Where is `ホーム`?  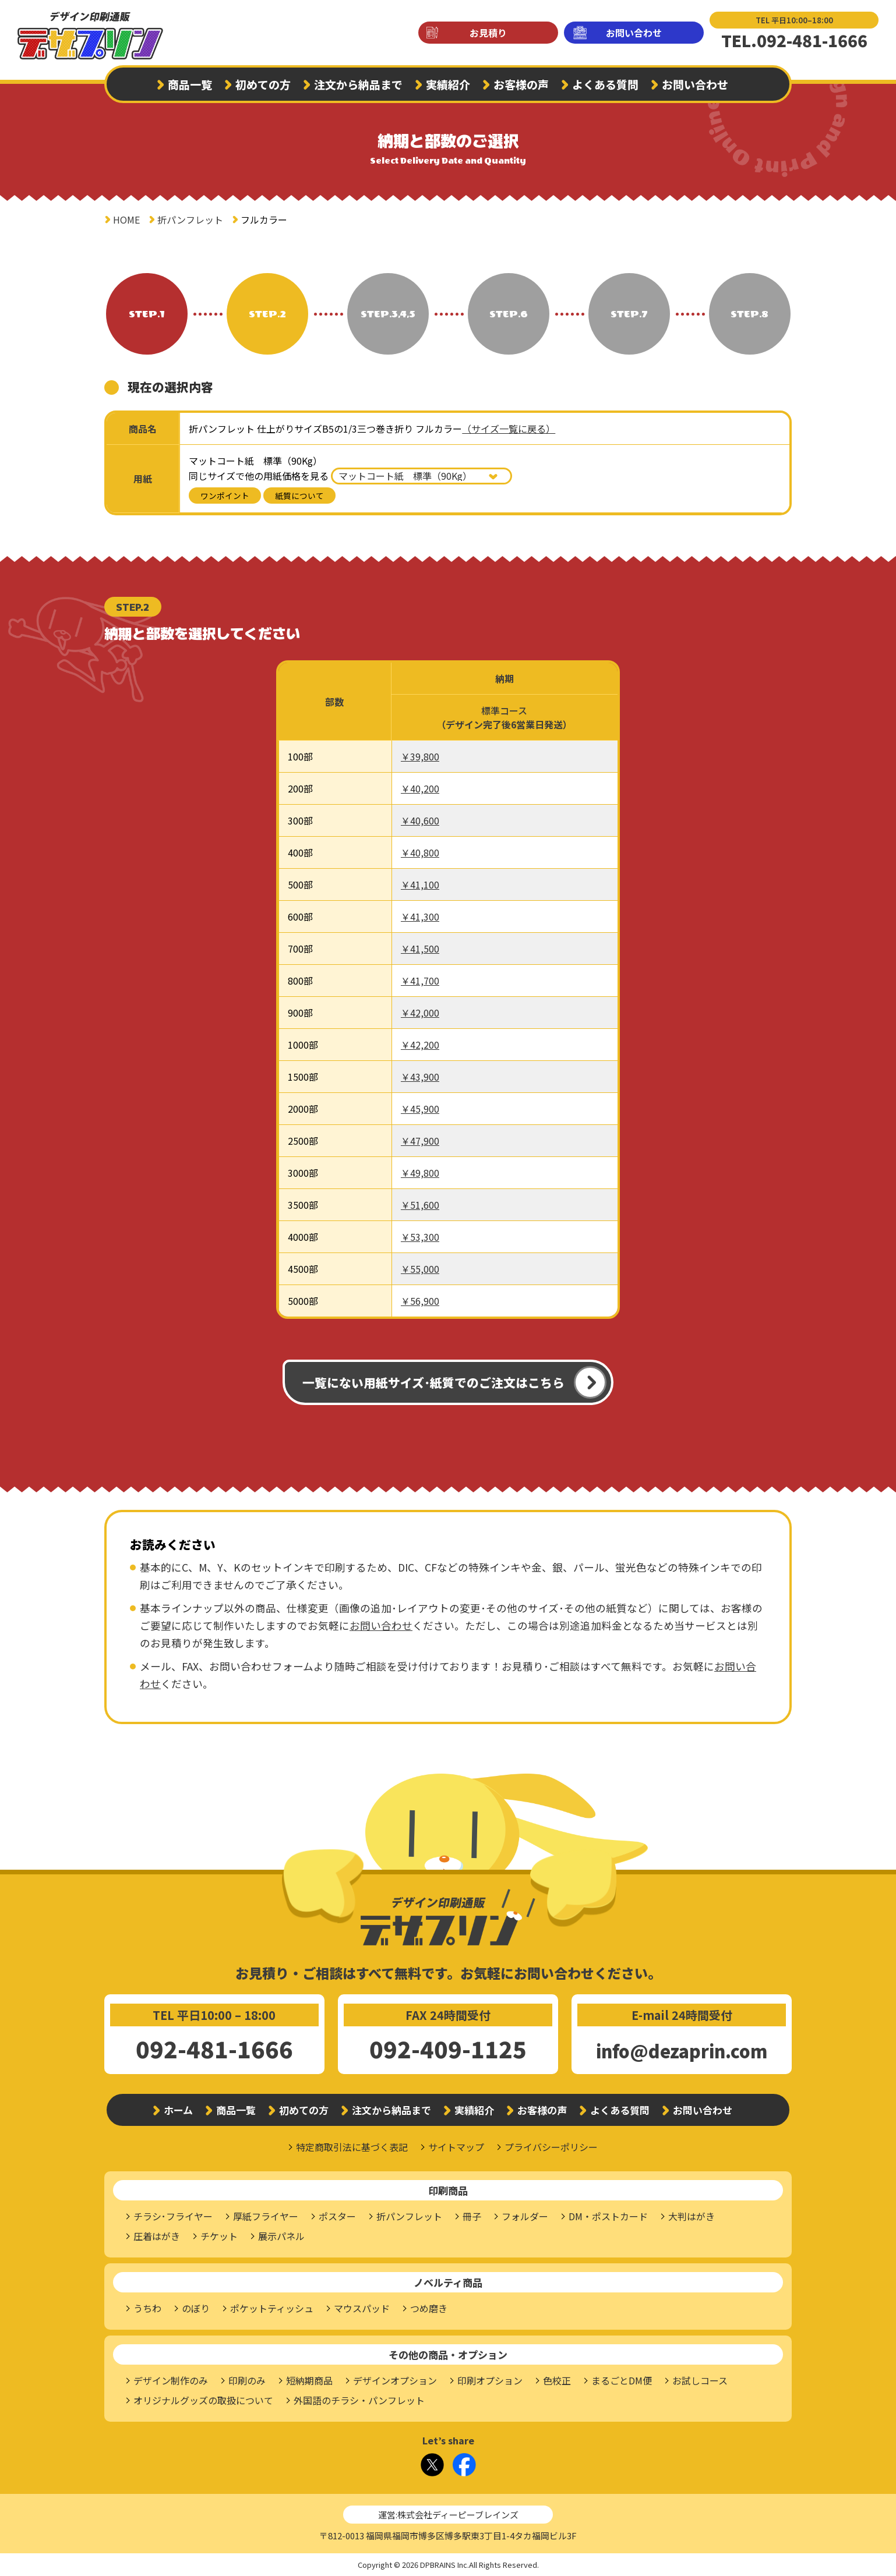
ホーム is located at coordinates (178, 2110).